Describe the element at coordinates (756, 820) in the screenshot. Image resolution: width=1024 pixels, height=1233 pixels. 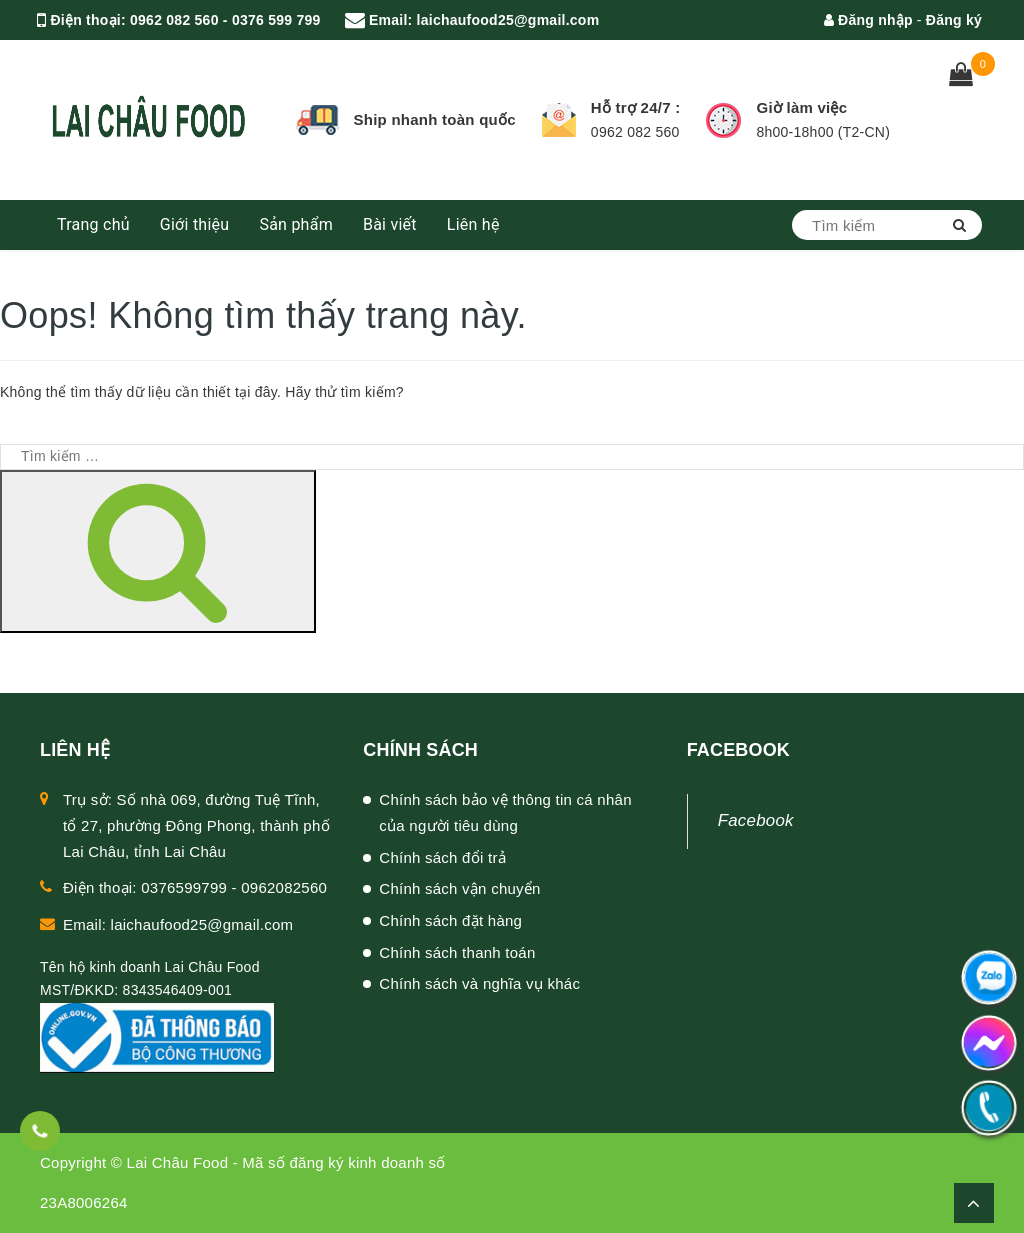
I see `Facebook` at that location.